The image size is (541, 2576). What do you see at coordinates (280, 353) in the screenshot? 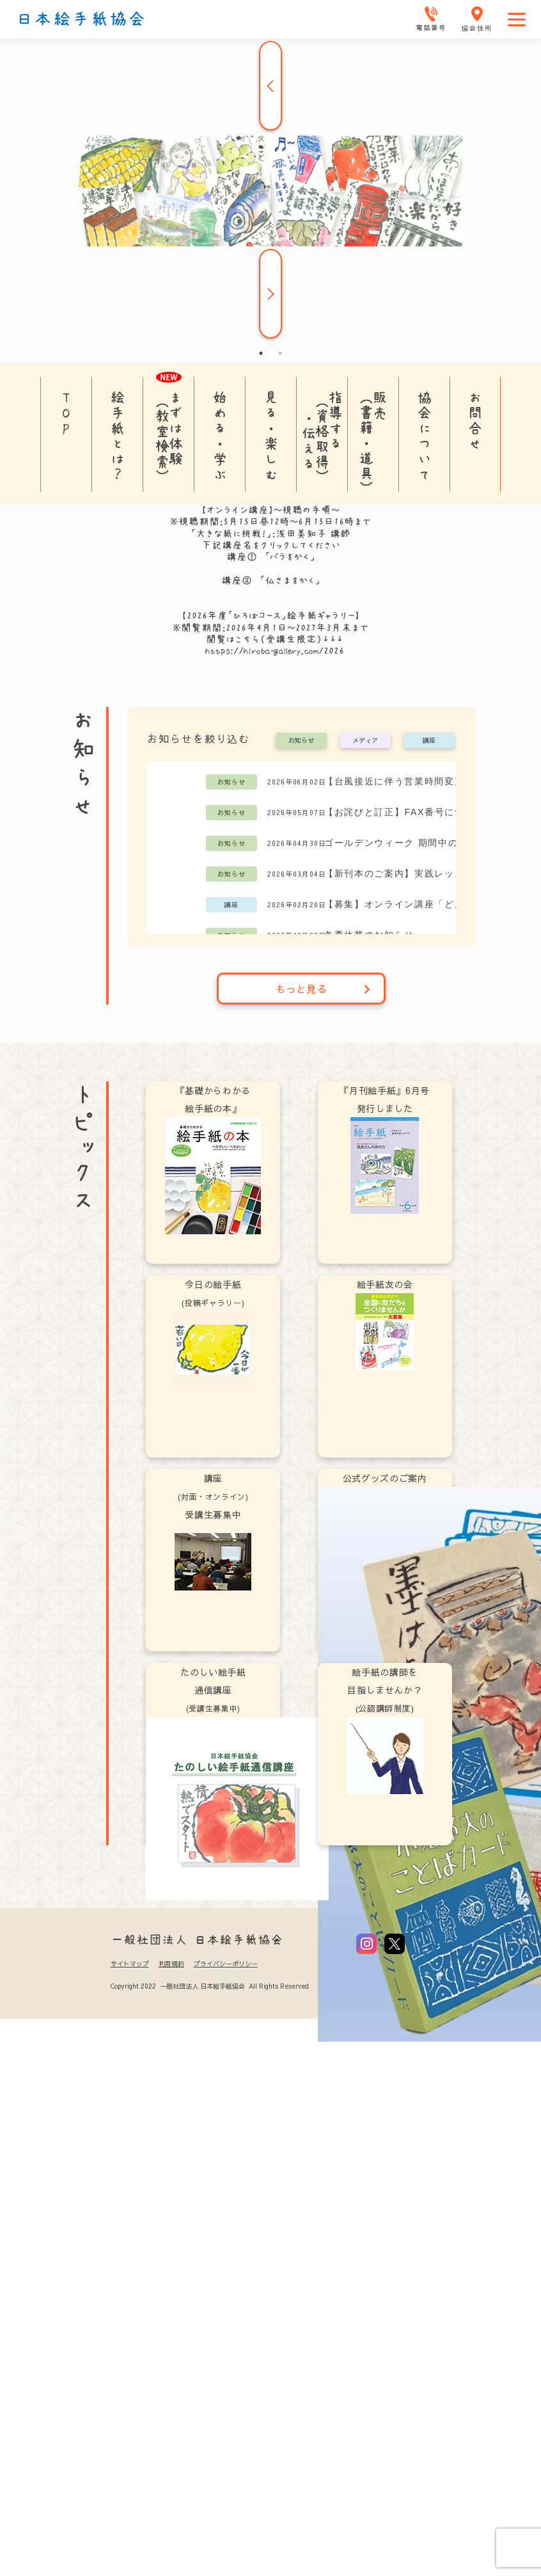
I see `2 [tab]` at bounding box center [280, 353].